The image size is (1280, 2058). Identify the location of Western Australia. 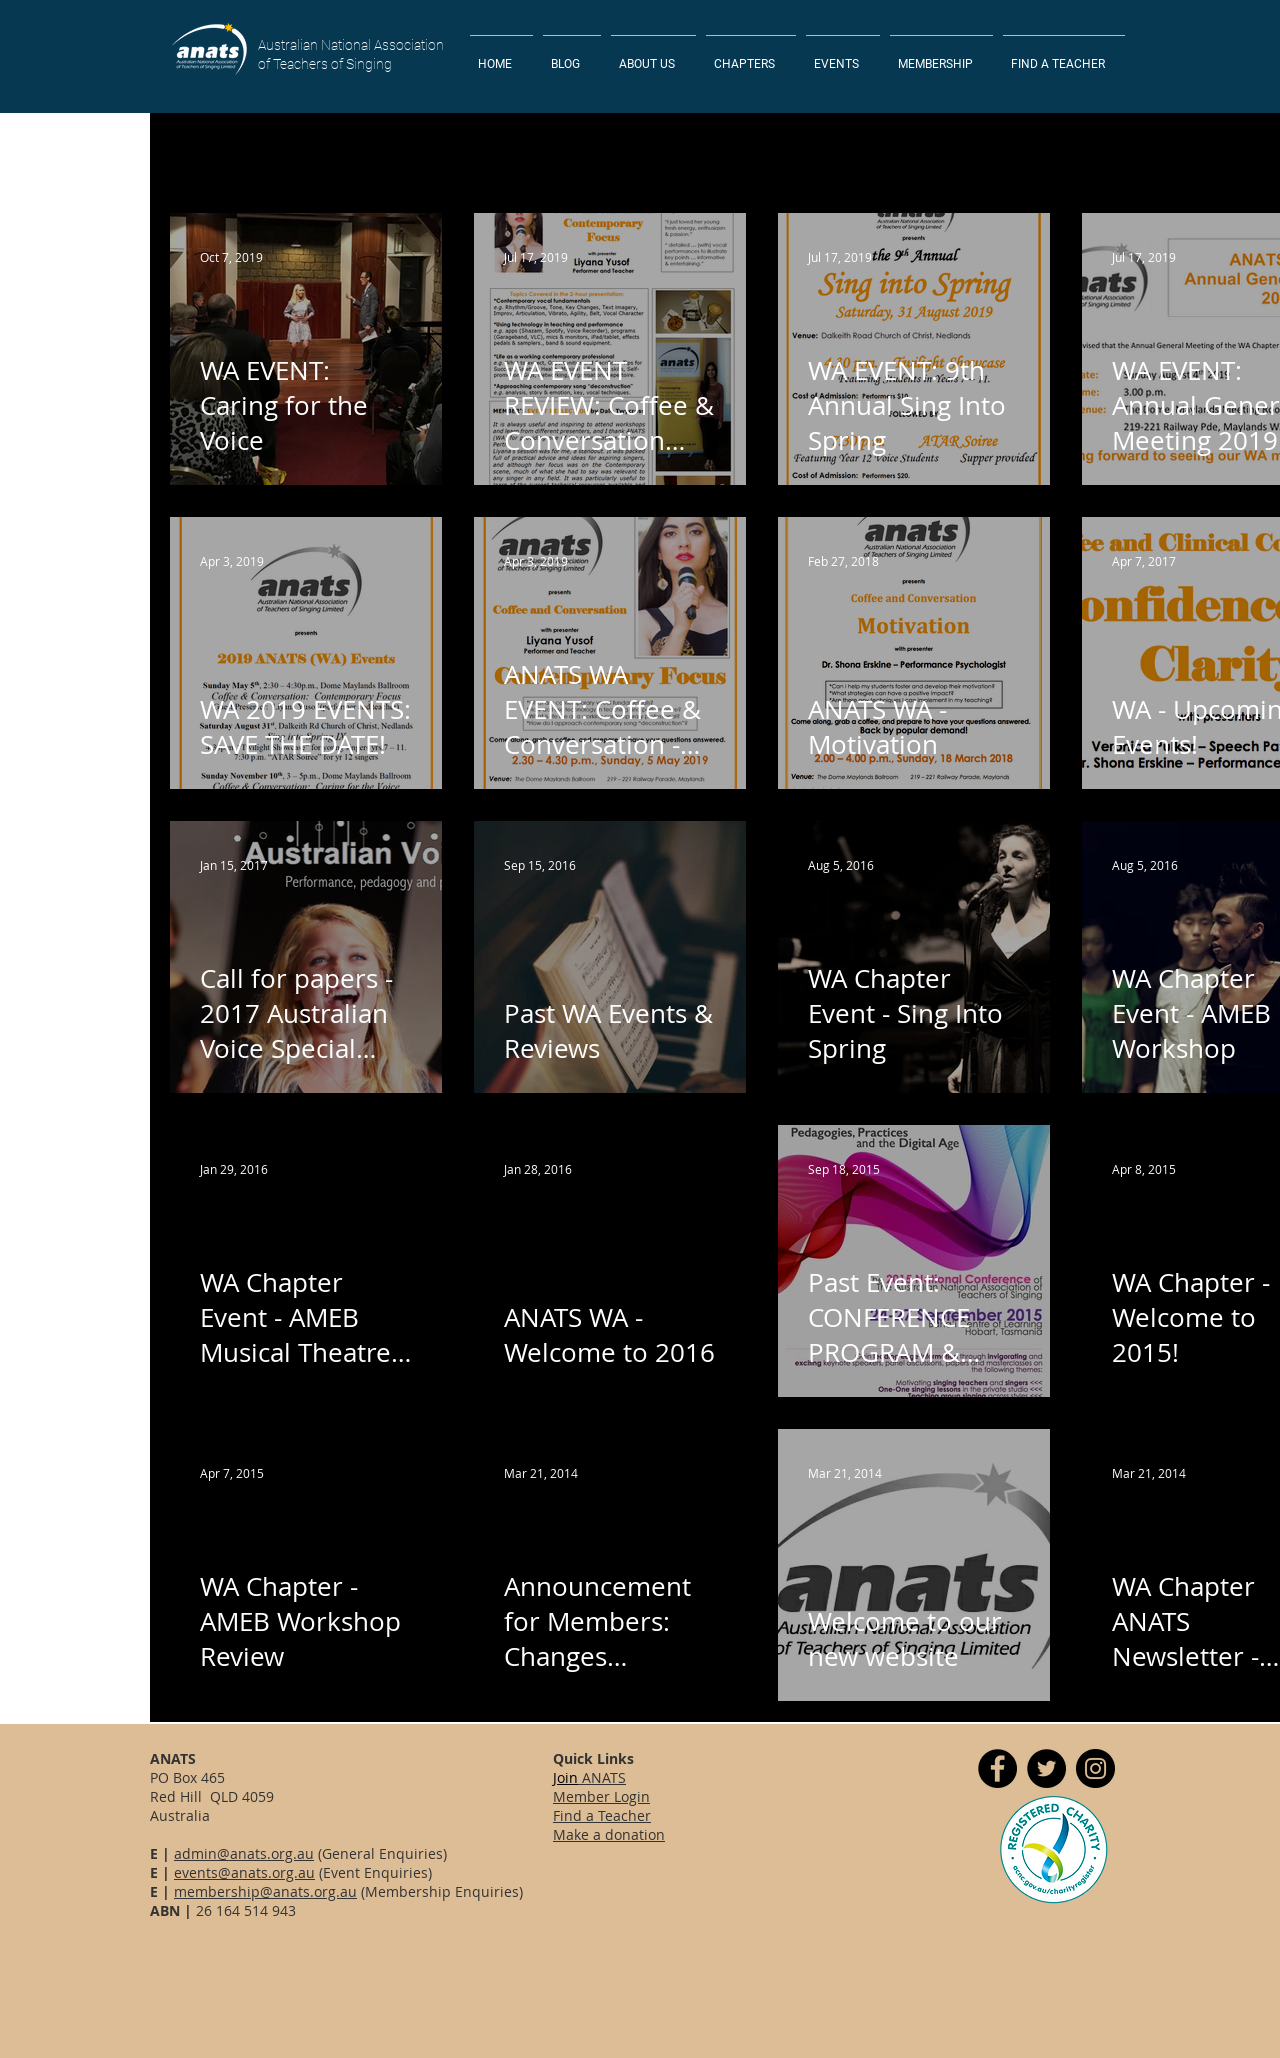
(605, 153).